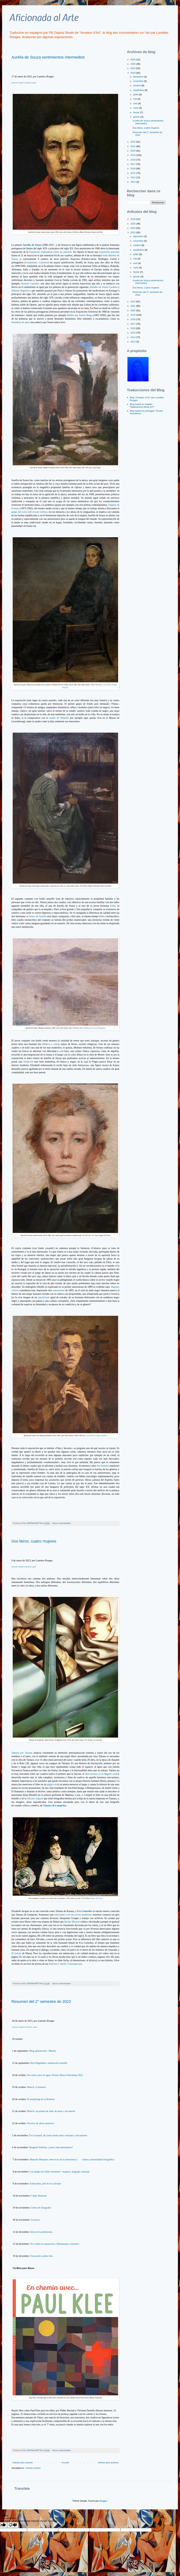 The width and height of the screenshot is (180, 2576). Describe the element at coordinates (133, 159) in the screenshot. I see `2018` at that location.